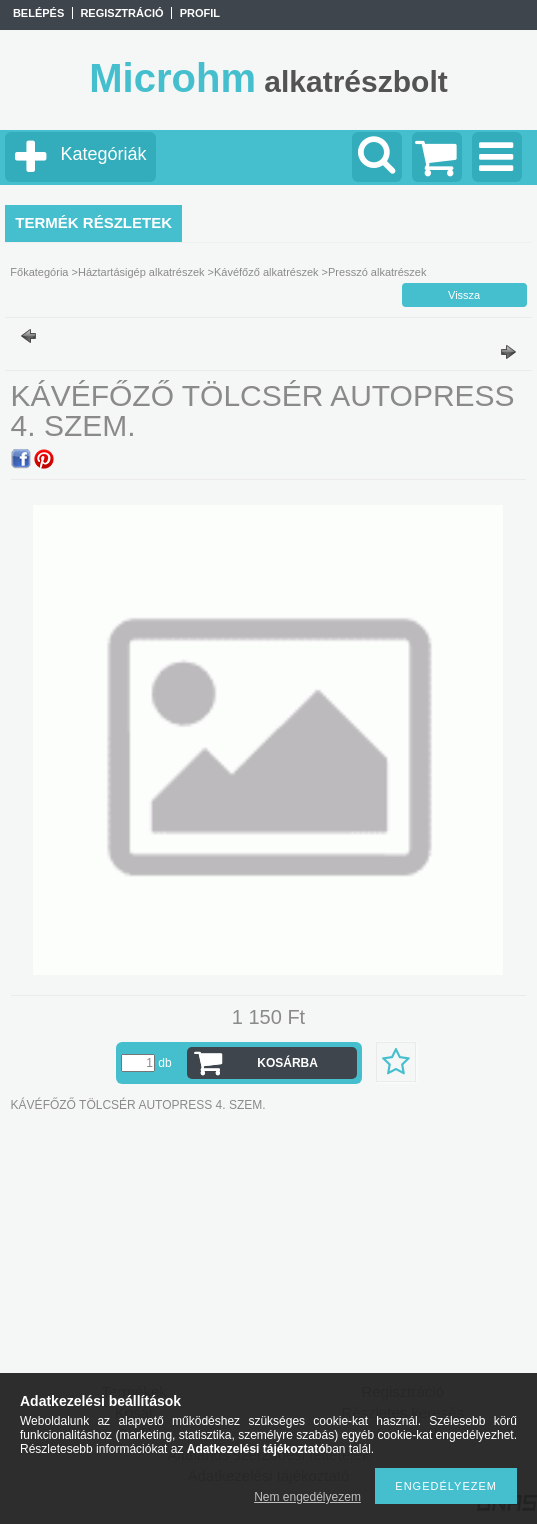 The image size is (537, 1524). What do you see at coordinates (38, 13) in the screenshot?
I see `Belépés` at bounding box center [38, 13].